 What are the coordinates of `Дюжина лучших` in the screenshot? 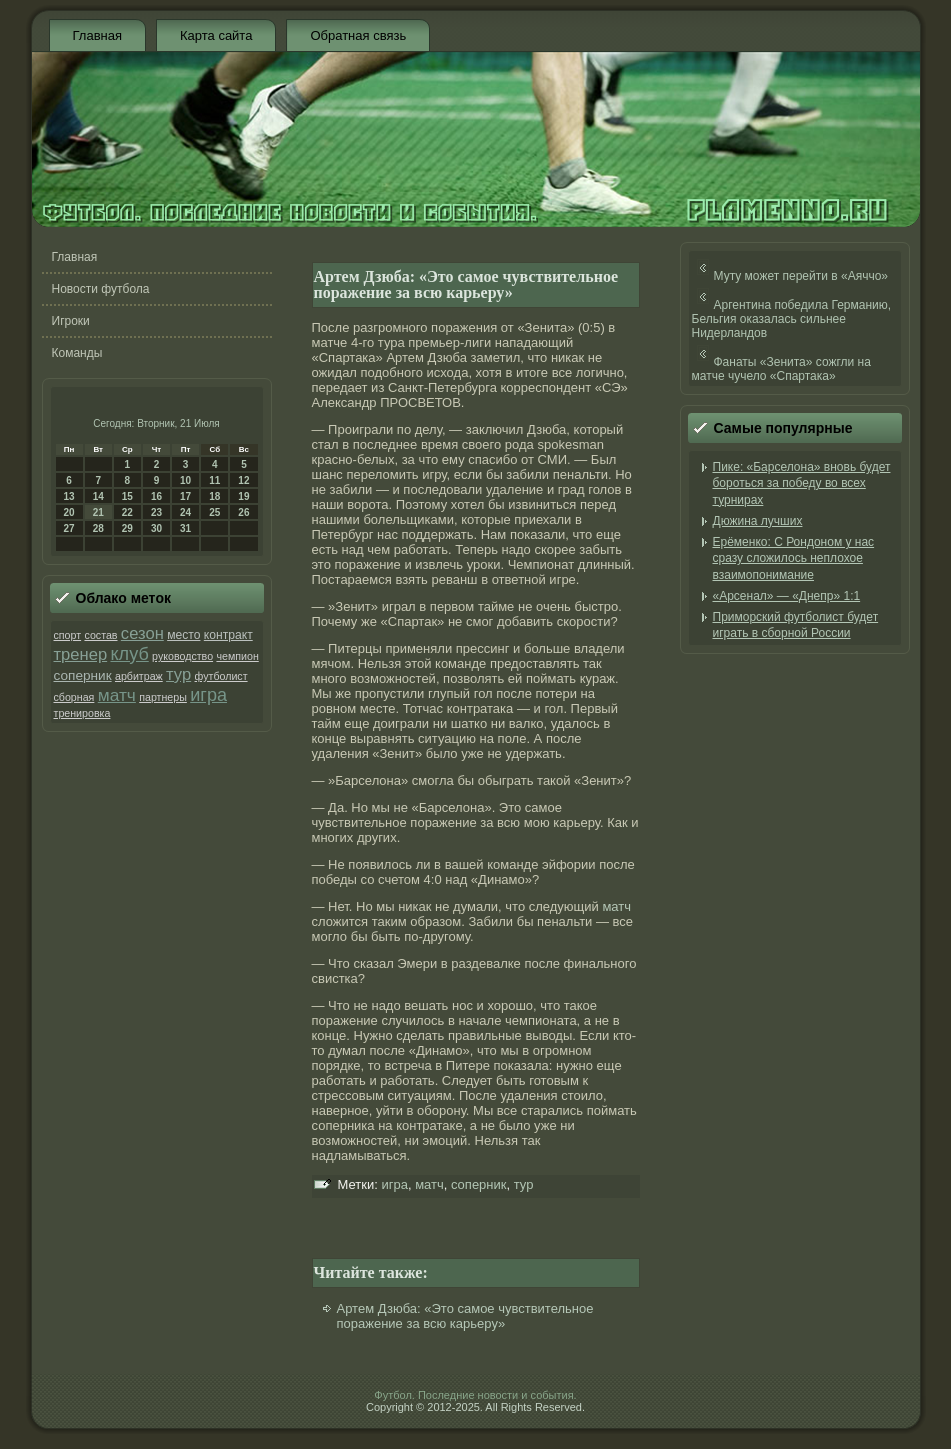 It's located at (758, 521).